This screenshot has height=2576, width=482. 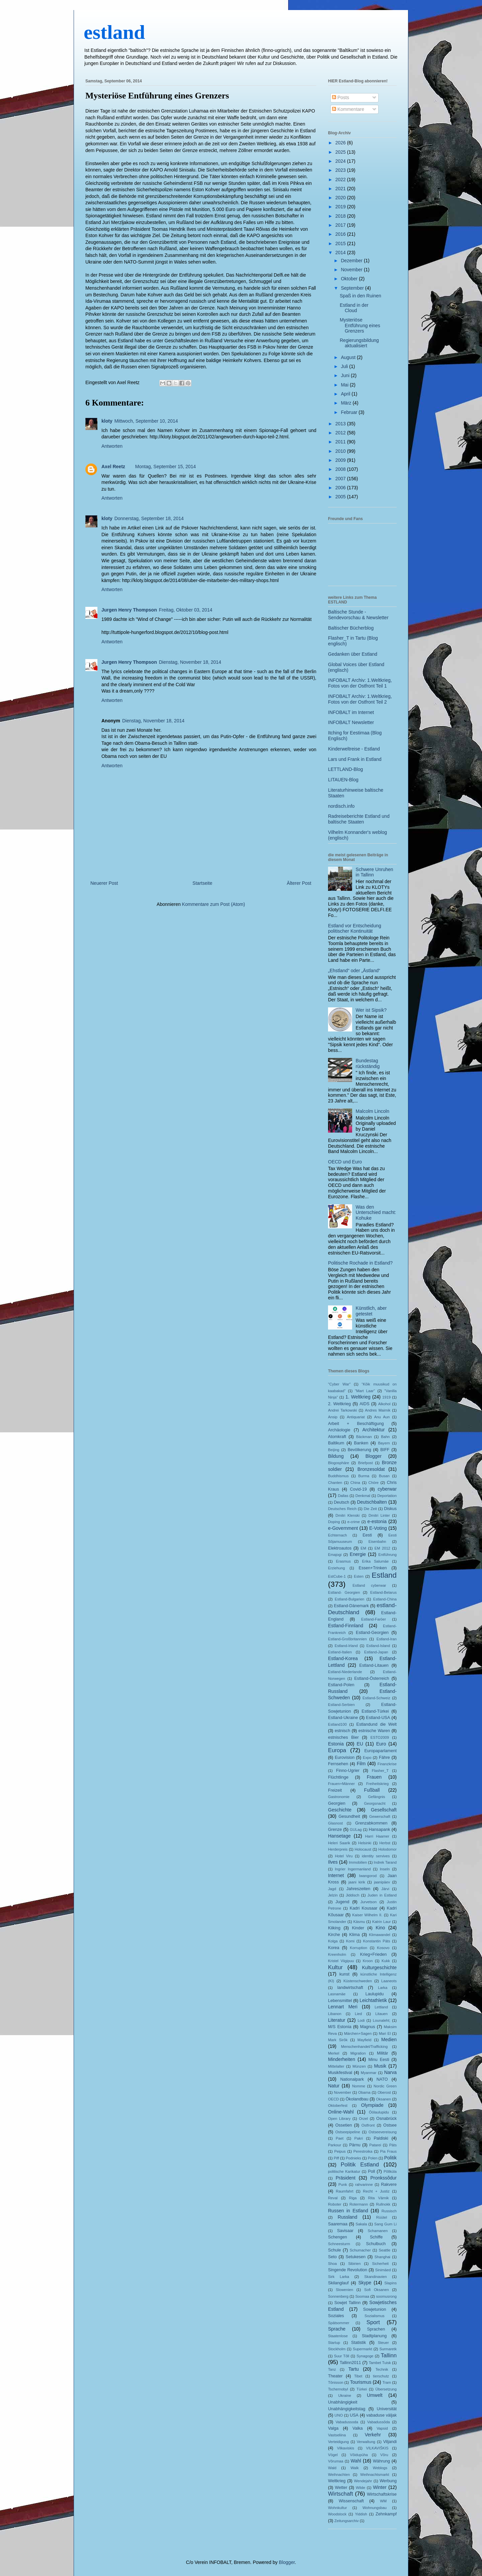 What do you see at coordinates (337, 1724) in the screenshot?
I see `Estland100` at bounding box center [337, 1724].